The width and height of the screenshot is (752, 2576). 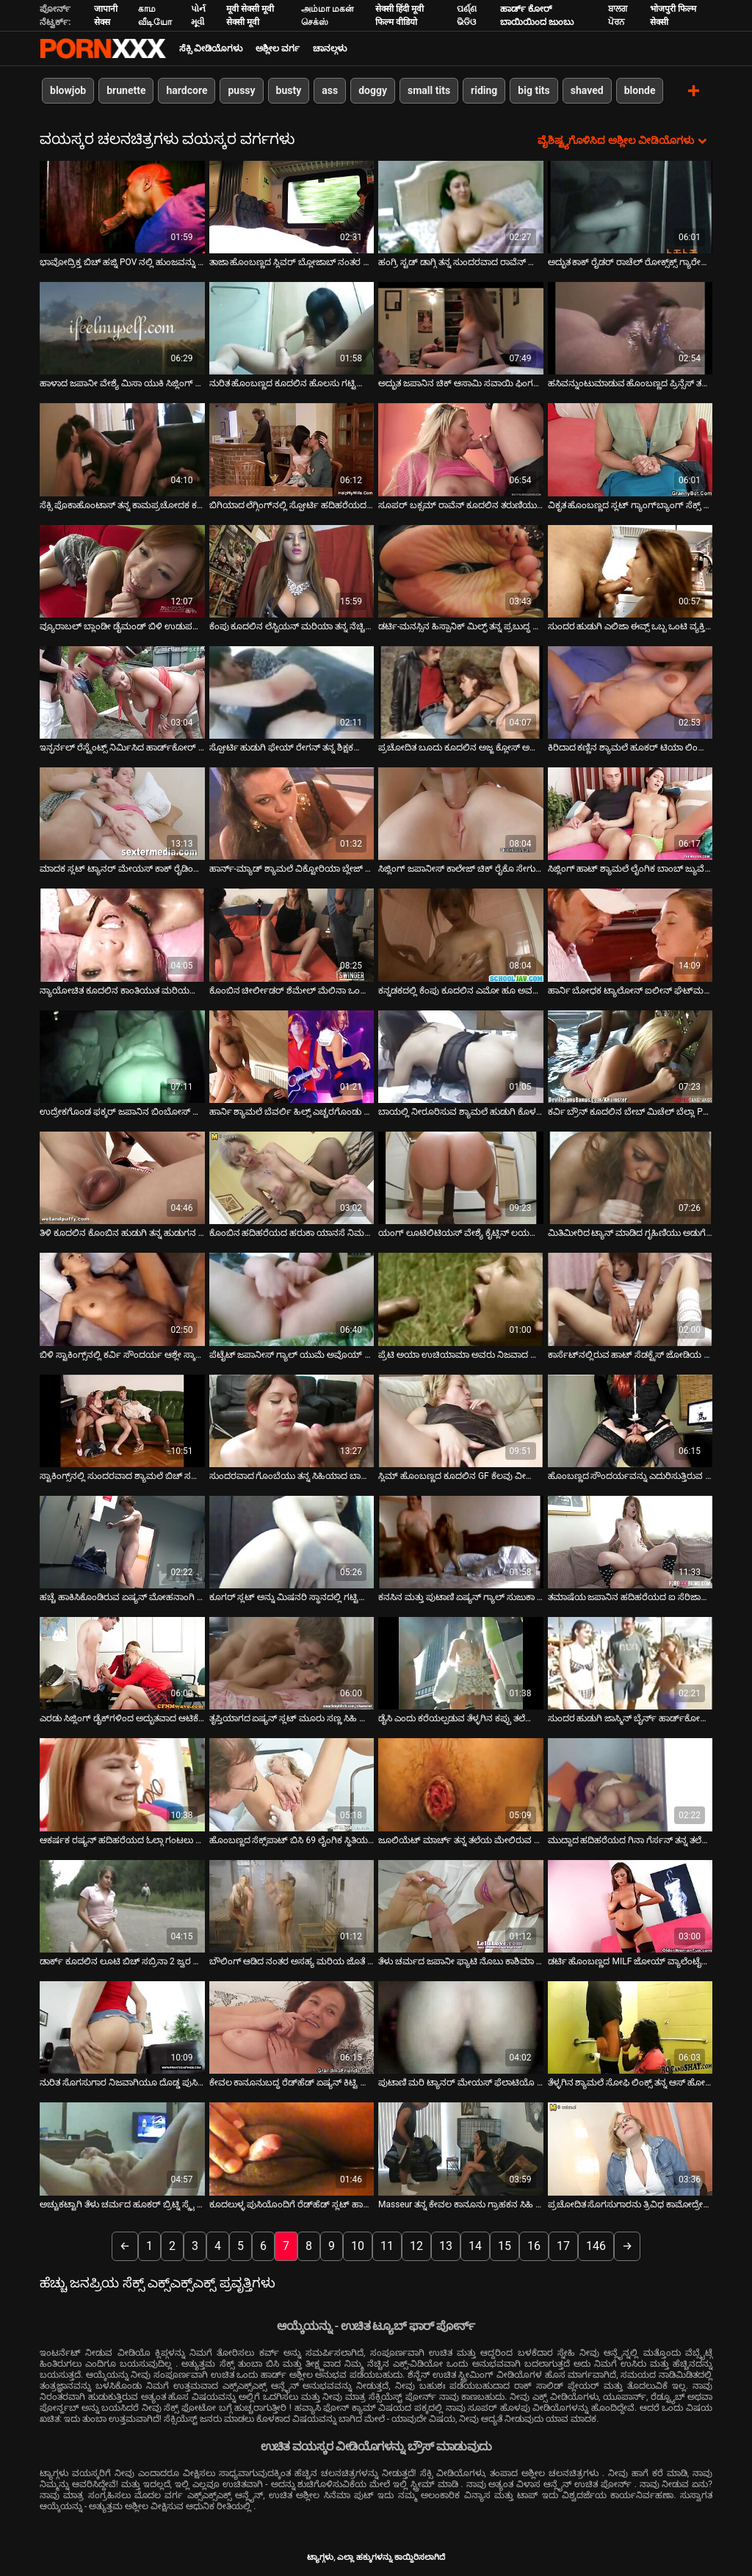 What do you see at coordinates (460, 570) in the screenshot?
I see `[ಕುರಿತು ಆನ್ಲೈನ್ ವೀಡಿಯೊ ವೀಕ್ಷಿಸಿ ಡರ್ಟಿ-ಮನಸ್ಸಿನ ಹಿಸ್ಪಾನಿಕ್ ಮಿಲ್ಫ್ ತನ್ನ ಪ್ರಬುದ್ಧ ಪುಸಿಯನ್ನು ಉಜ್ಜುವುದನ್ನು ಆನಂದಿಸುತ್ತದೆ]` at bounding box center [460, 570].